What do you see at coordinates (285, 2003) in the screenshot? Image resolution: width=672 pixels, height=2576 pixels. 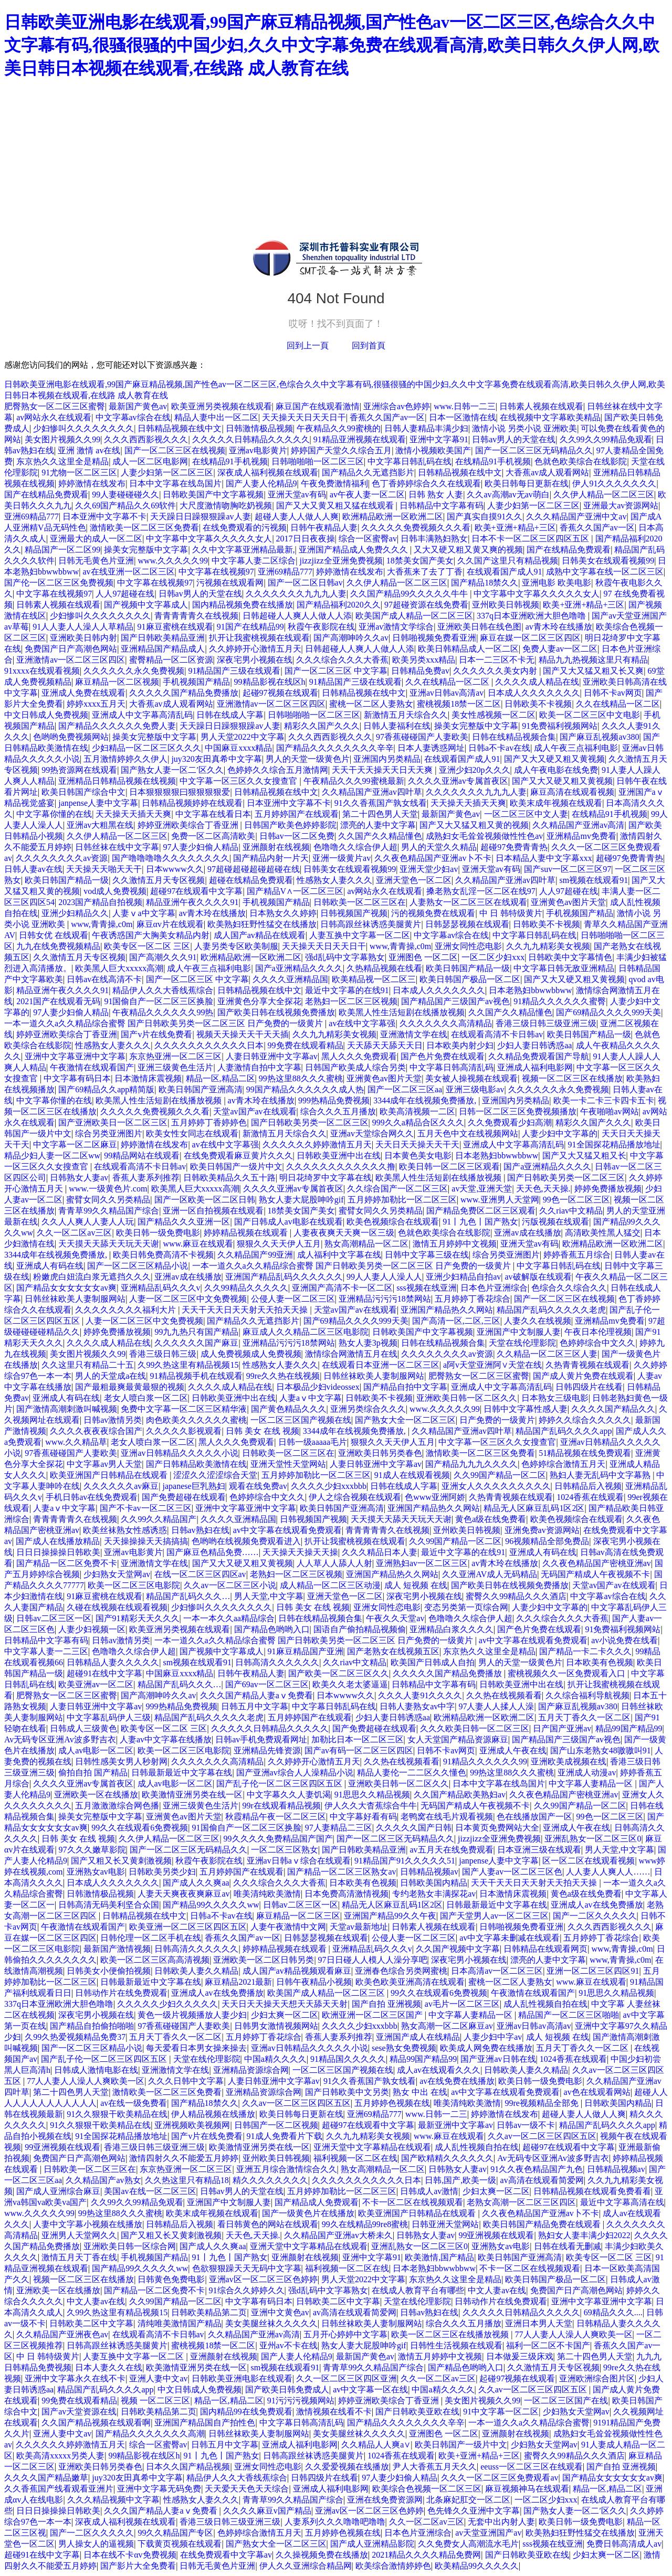 I see `天天日天天操天天想天天舔天天射` at bounding box center [285, 2003].